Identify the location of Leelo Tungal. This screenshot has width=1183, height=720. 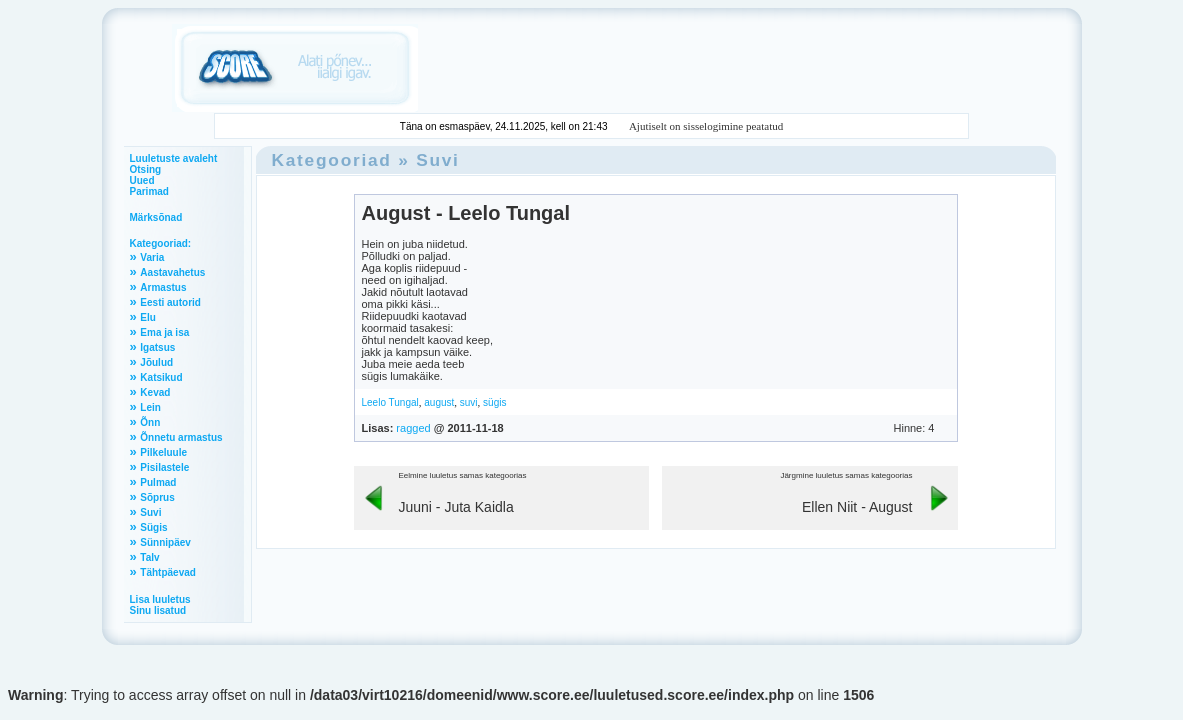
(390, 402).